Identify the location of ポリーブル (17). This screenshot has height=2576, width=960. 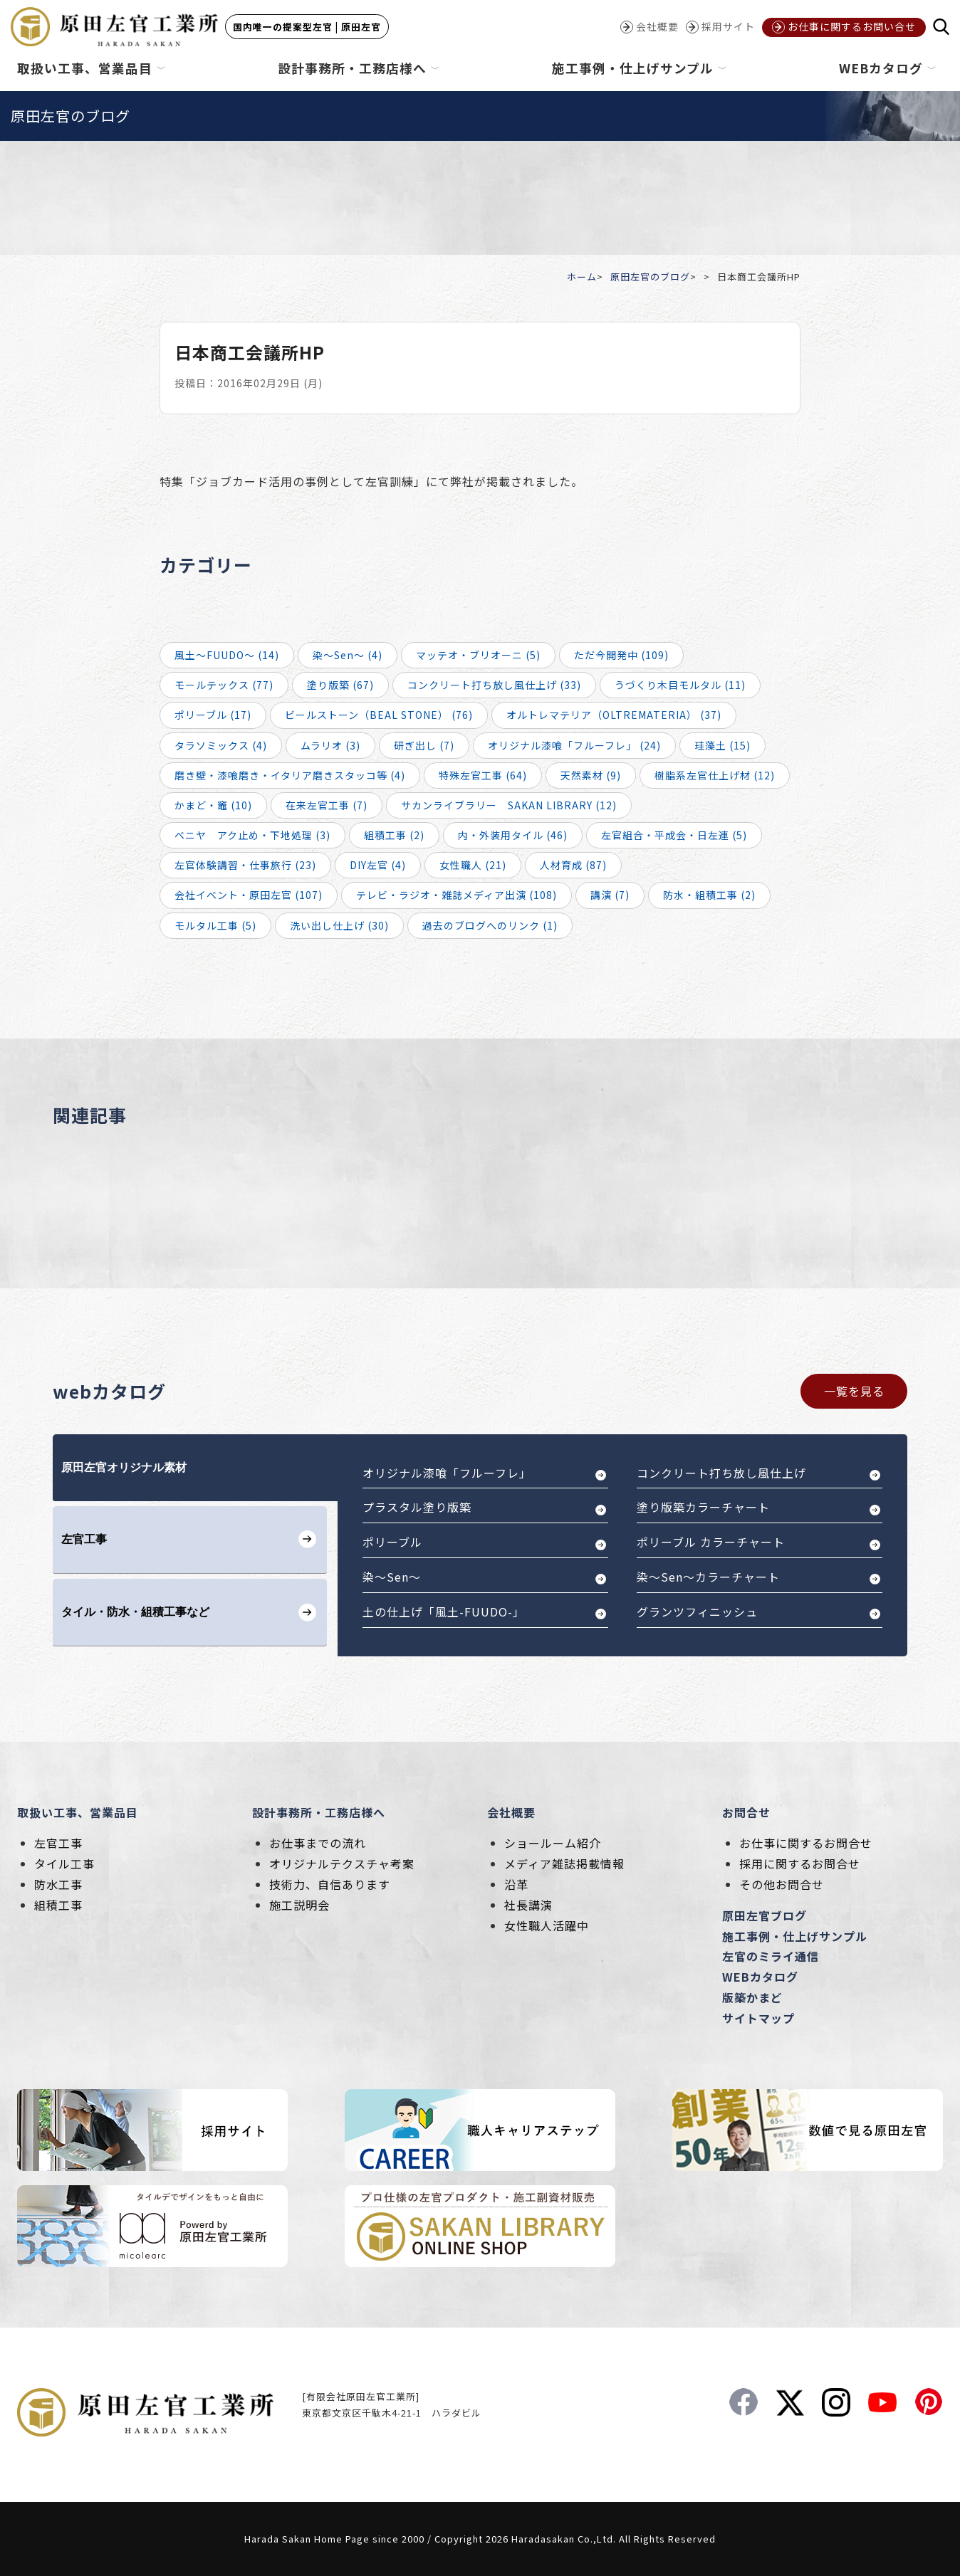
(212, 715).